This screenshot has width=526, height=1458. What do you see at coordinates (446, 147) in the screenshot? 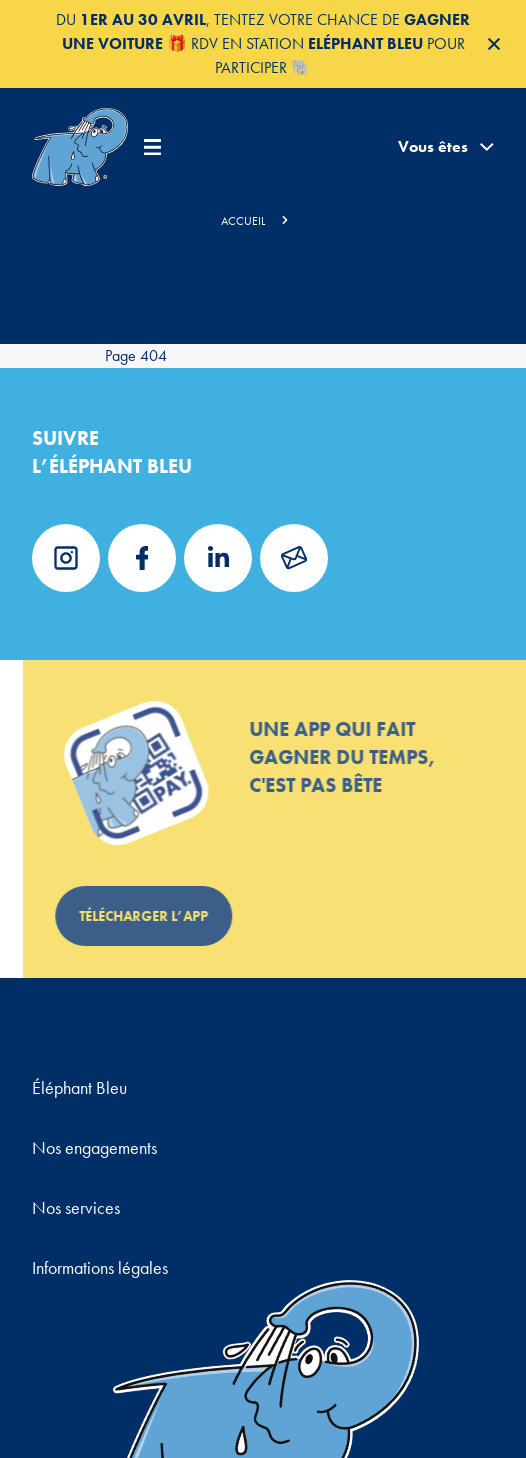
I see `Vous êtes` at bounding box center [446, 147].